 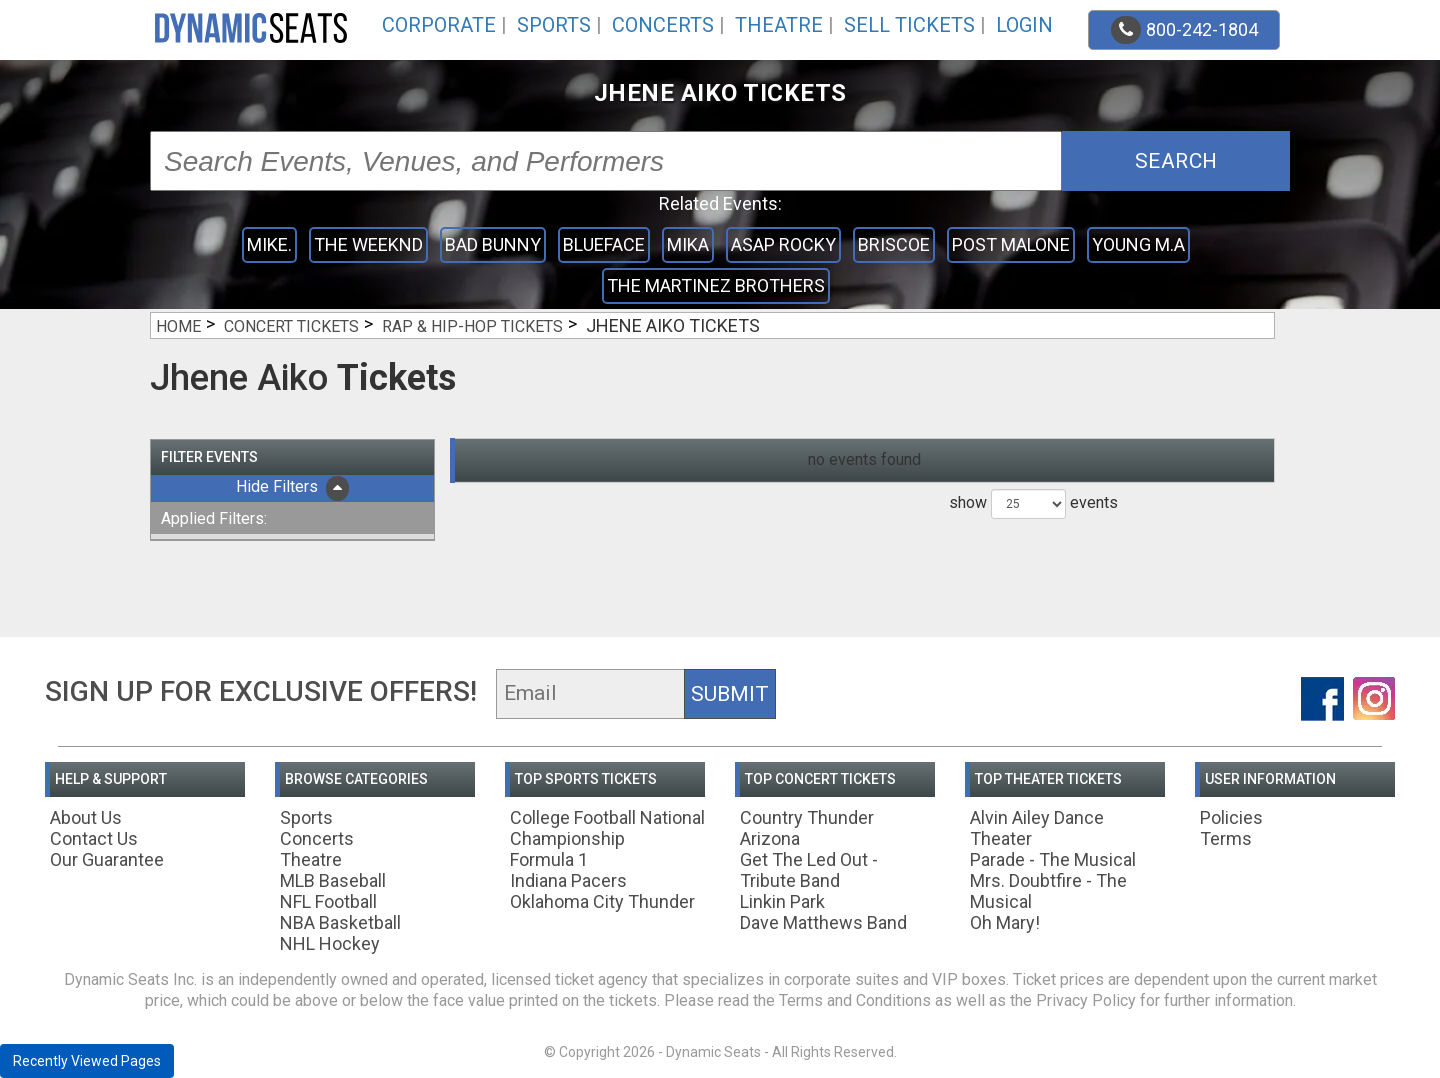 I want to click on Terms, so click(x=1226, y=838).